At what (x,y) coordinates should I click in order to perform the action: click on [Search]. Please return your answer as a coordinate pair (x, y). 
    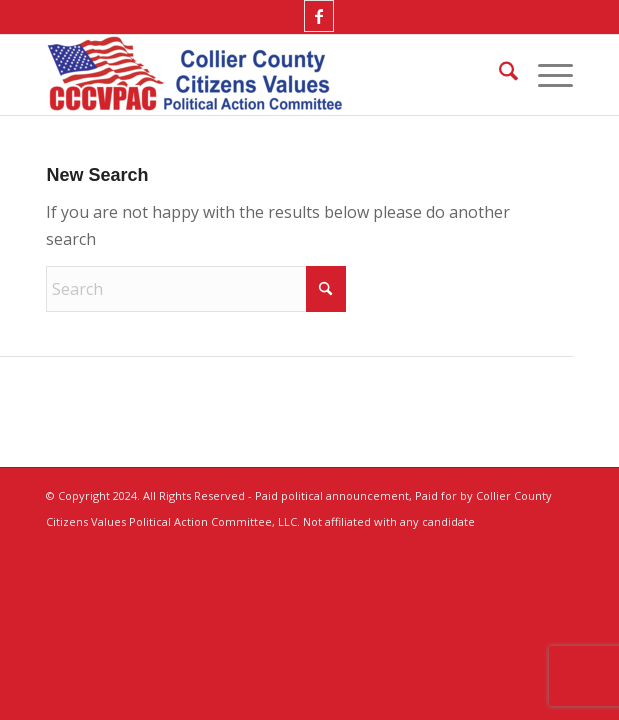
    Looking at the image, I should click on (498, 75).